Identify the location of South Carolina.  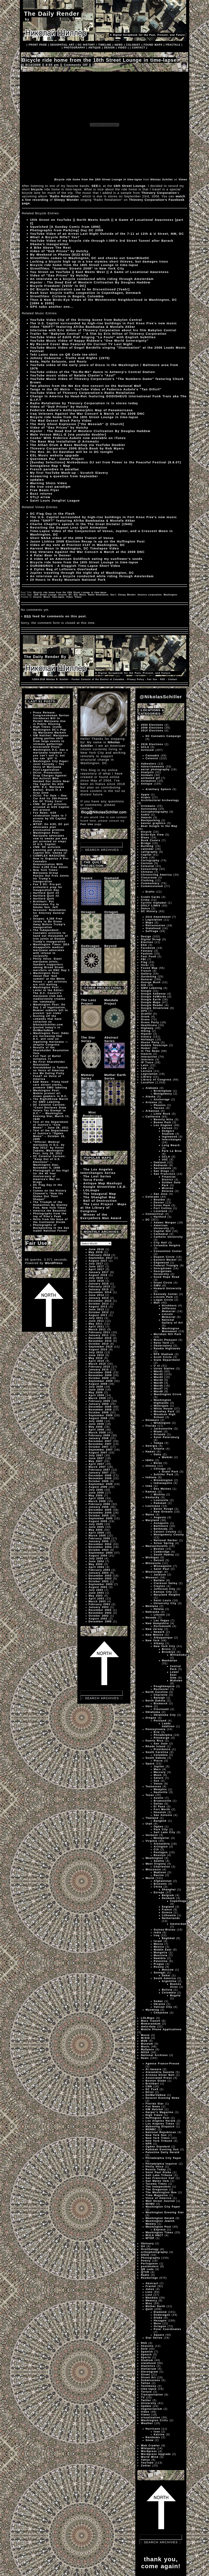
(157, 1752).